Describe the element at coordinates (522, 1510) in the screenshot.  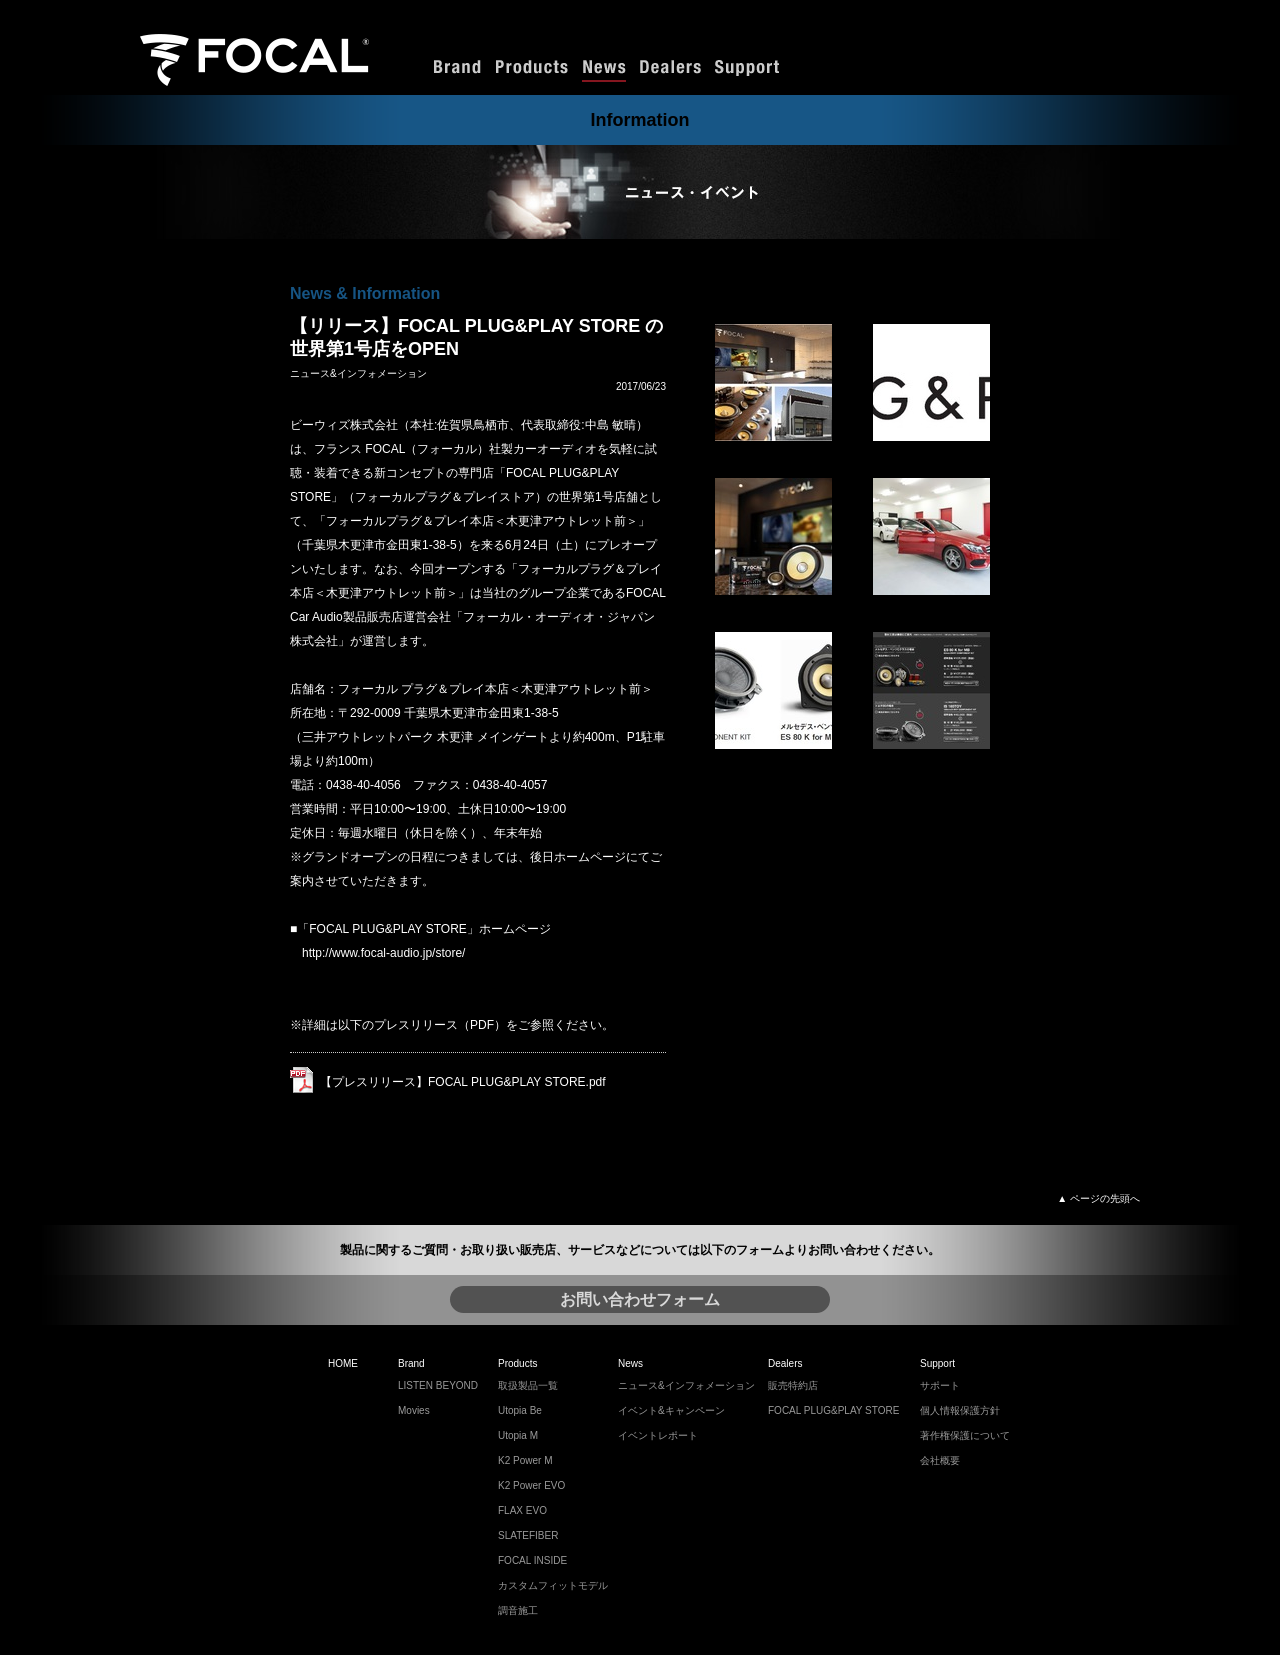
I see `FLAX EVO` at that location.